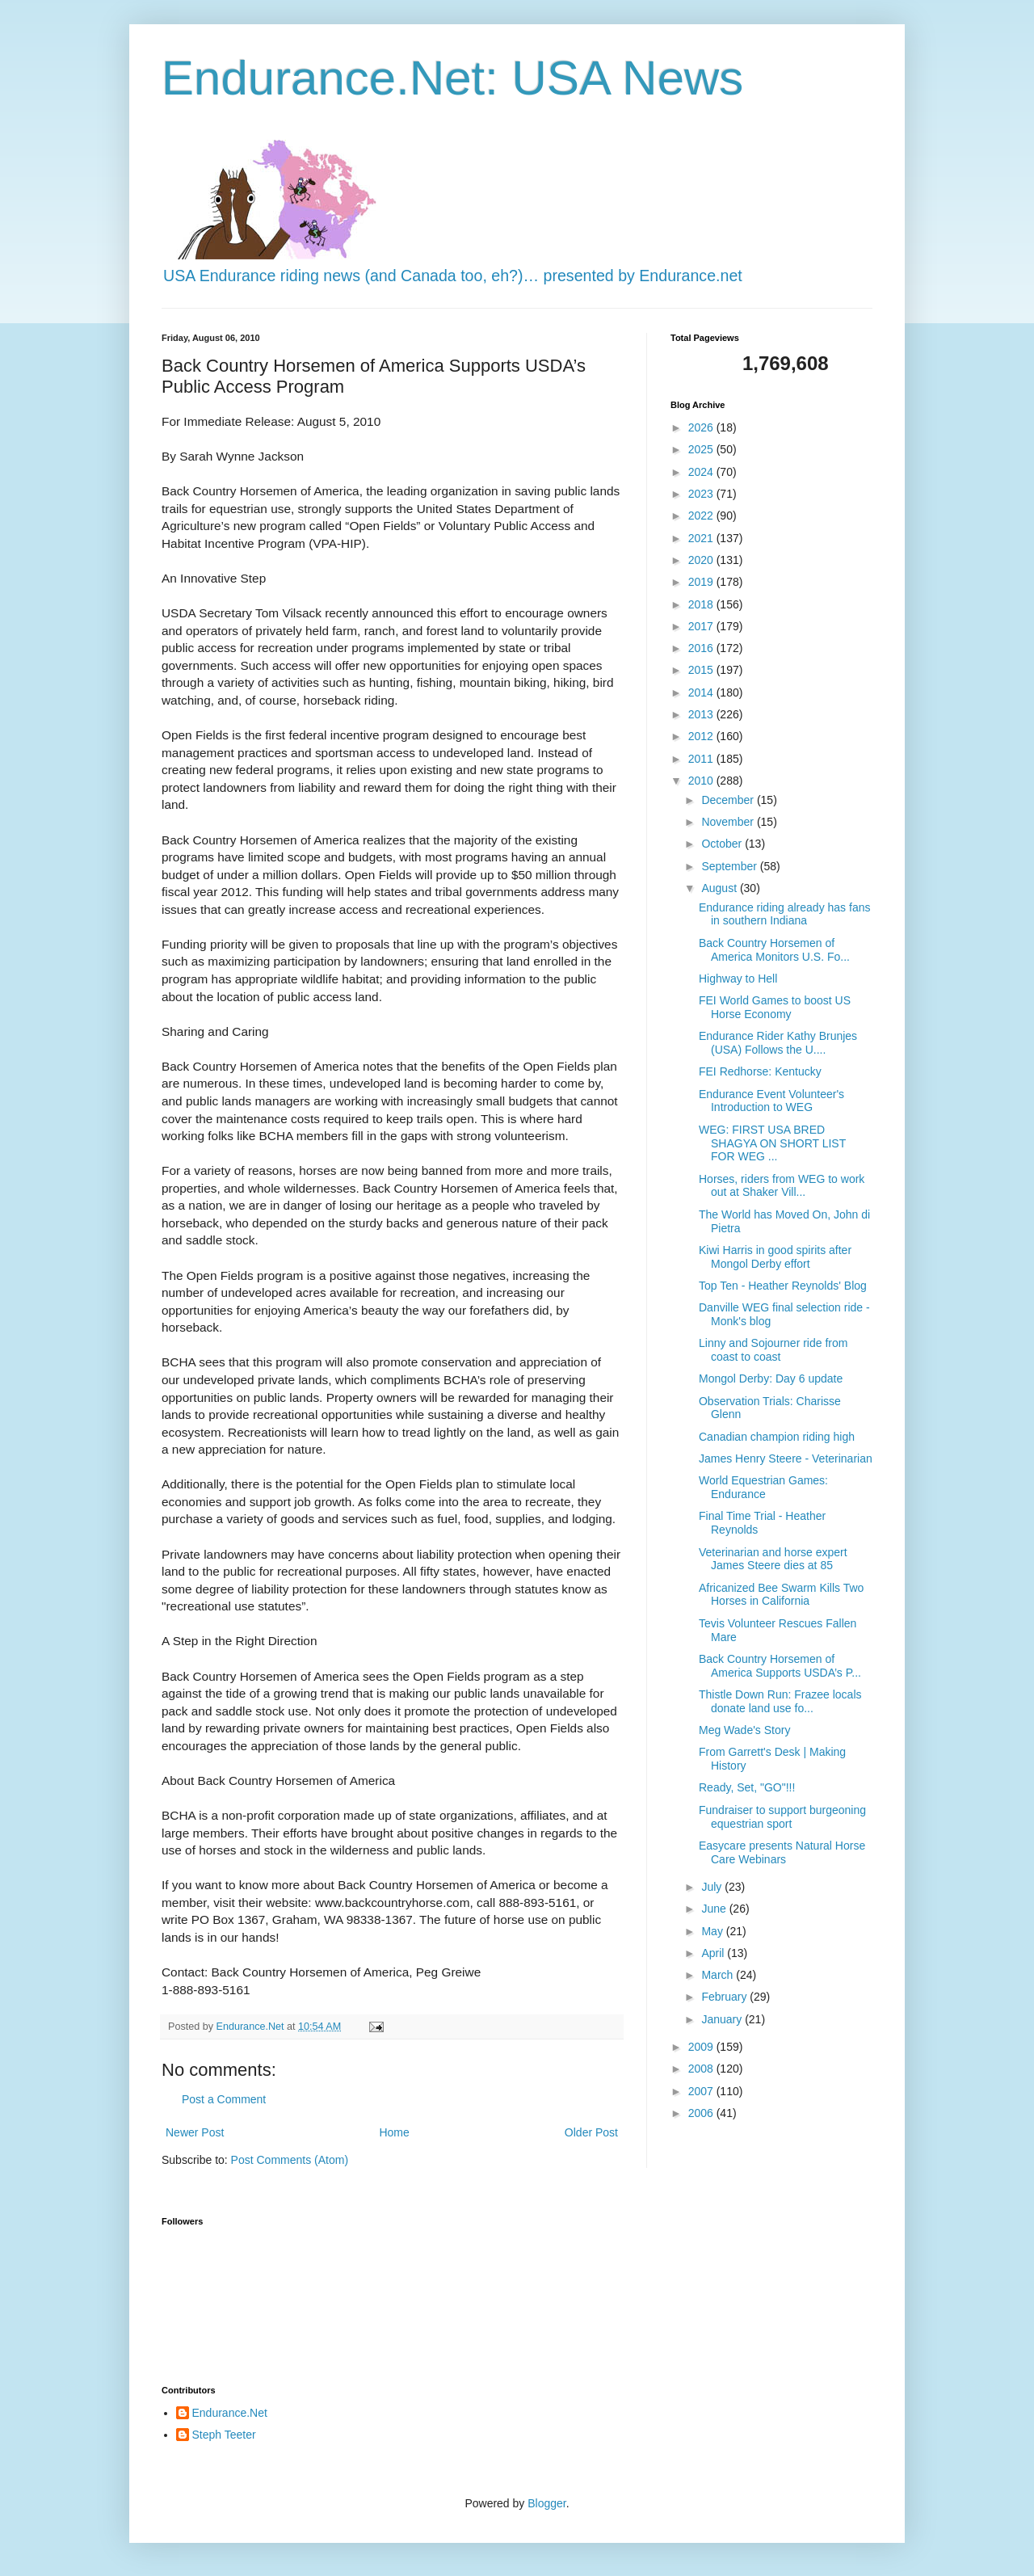 The width and height of the screenshot is (1034, 2576). I want to click on Steph Teeter, so click(224, 2434).